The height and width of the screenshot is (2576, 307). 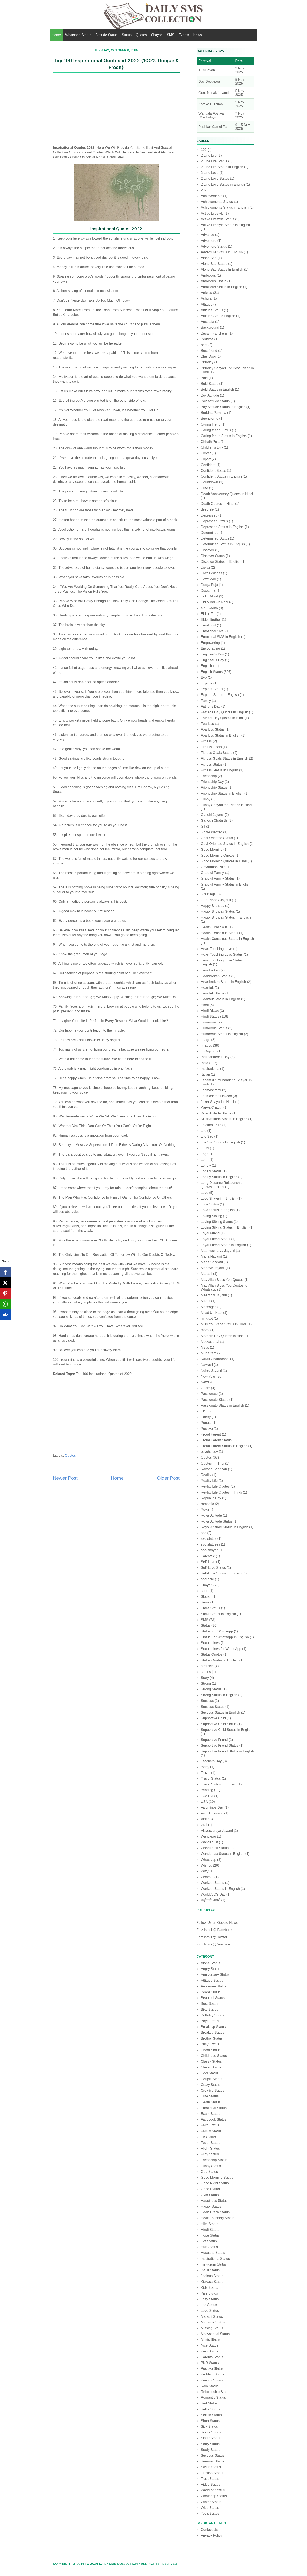 I want to click on Depressed, so click(x=209, y=515).